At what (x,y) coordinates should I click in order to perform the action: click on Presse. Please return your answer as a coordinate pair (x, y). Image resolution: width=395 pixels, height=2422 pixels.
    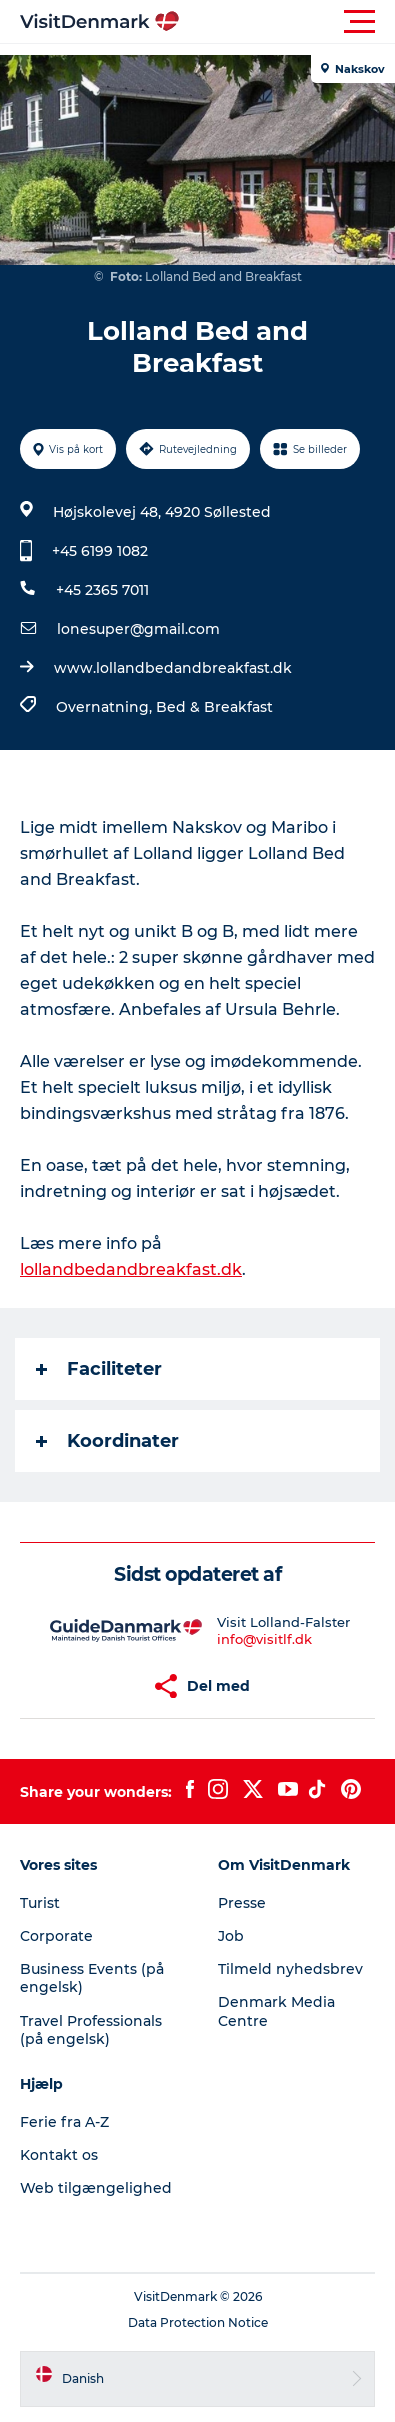
    Looking at the image, I should click on (242, 1903).